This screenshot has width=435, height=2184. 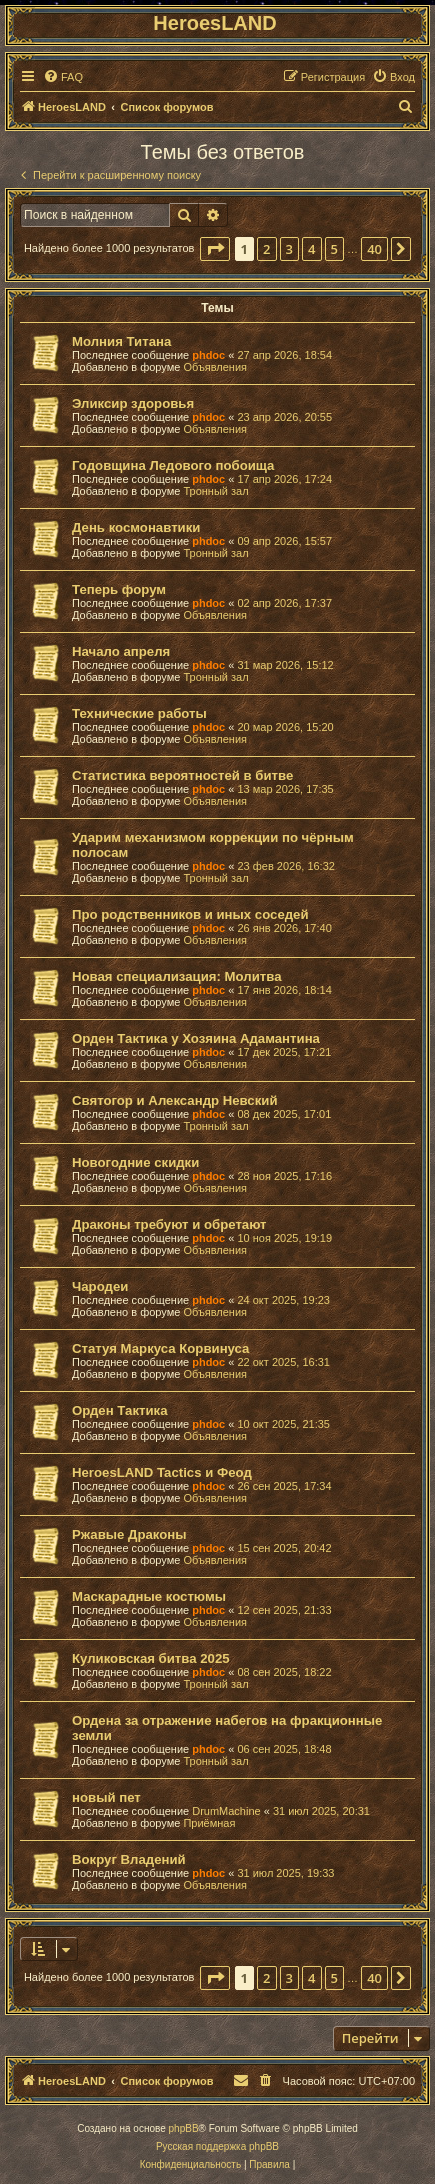 I want to click on 08 дек 2025, 17:01, so click(x=284, y=1114).